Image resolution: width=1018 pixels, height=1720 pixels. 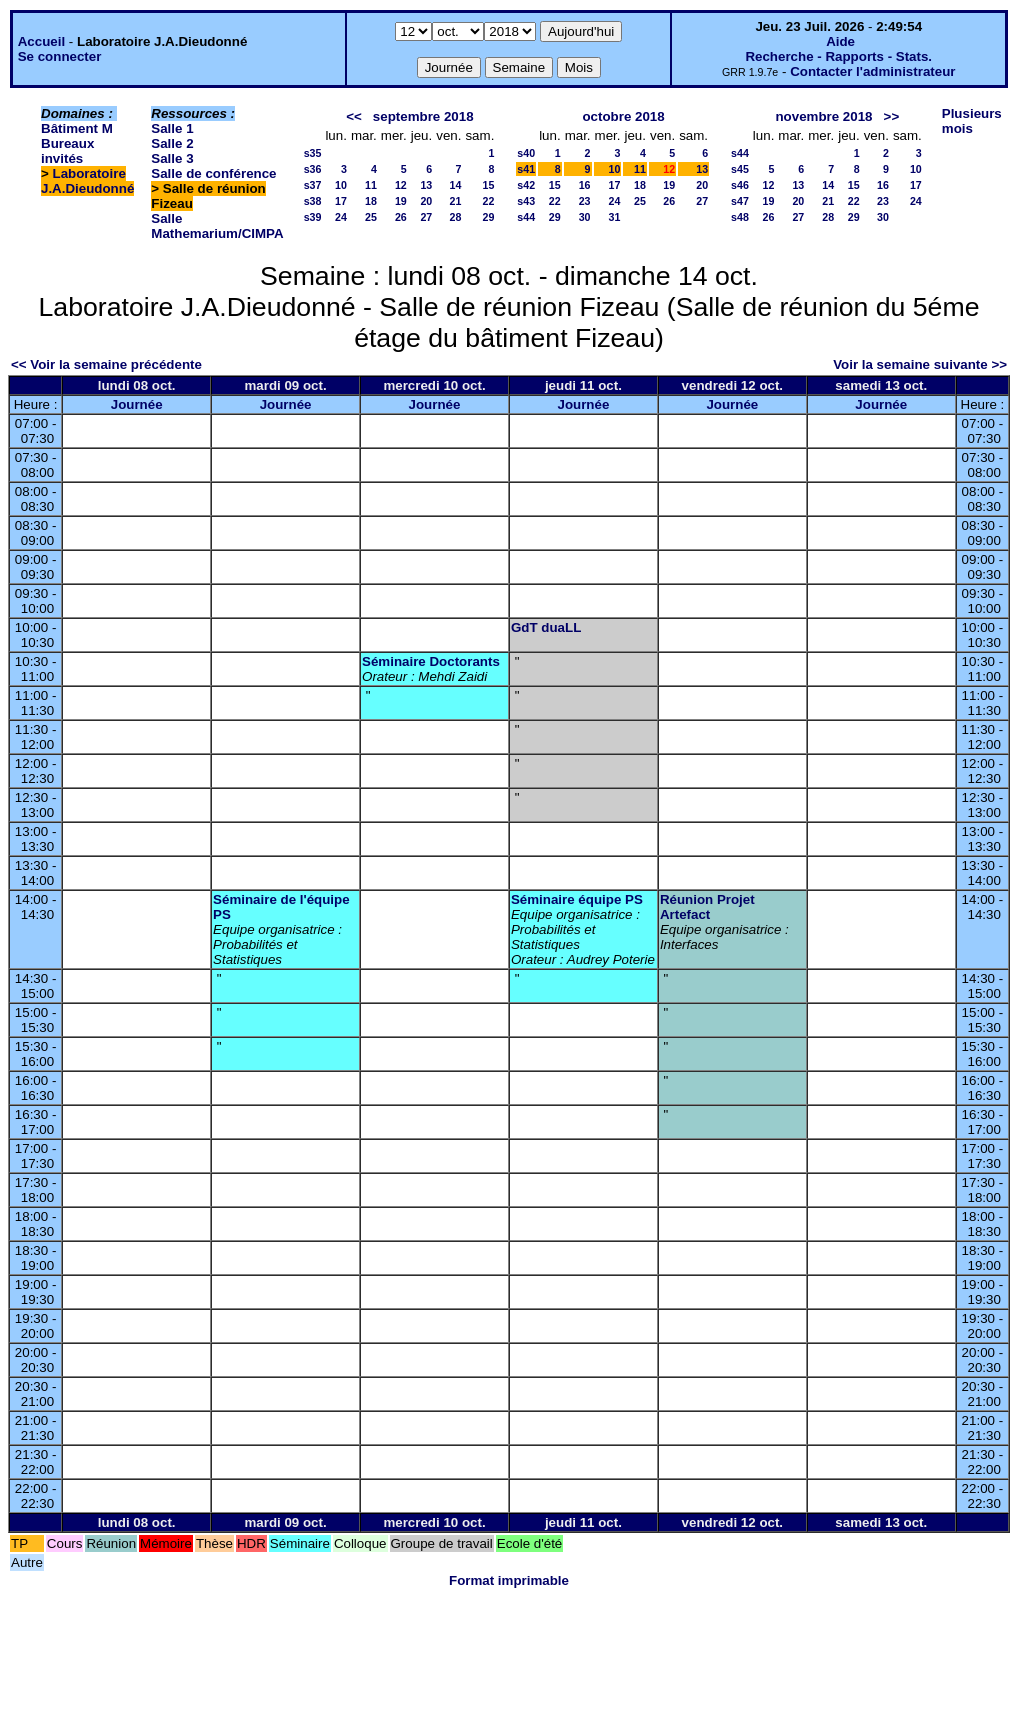 What do you see at coordinates (740, 217) in the screenshot?
I see `s48` at bounding box center [740, 217].